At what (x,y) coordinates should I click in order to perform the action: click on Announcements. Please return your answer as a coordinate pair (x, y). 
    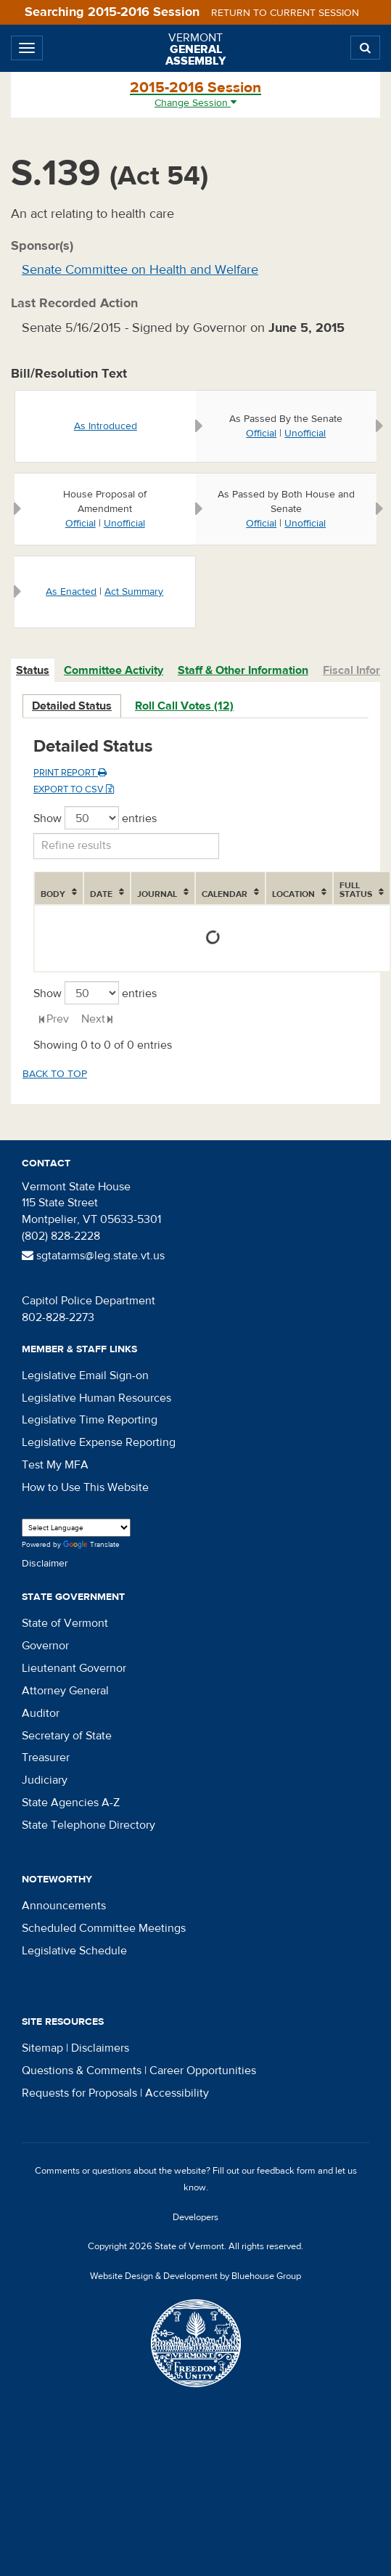
    Looking at the image, I should click on (64, 1905).